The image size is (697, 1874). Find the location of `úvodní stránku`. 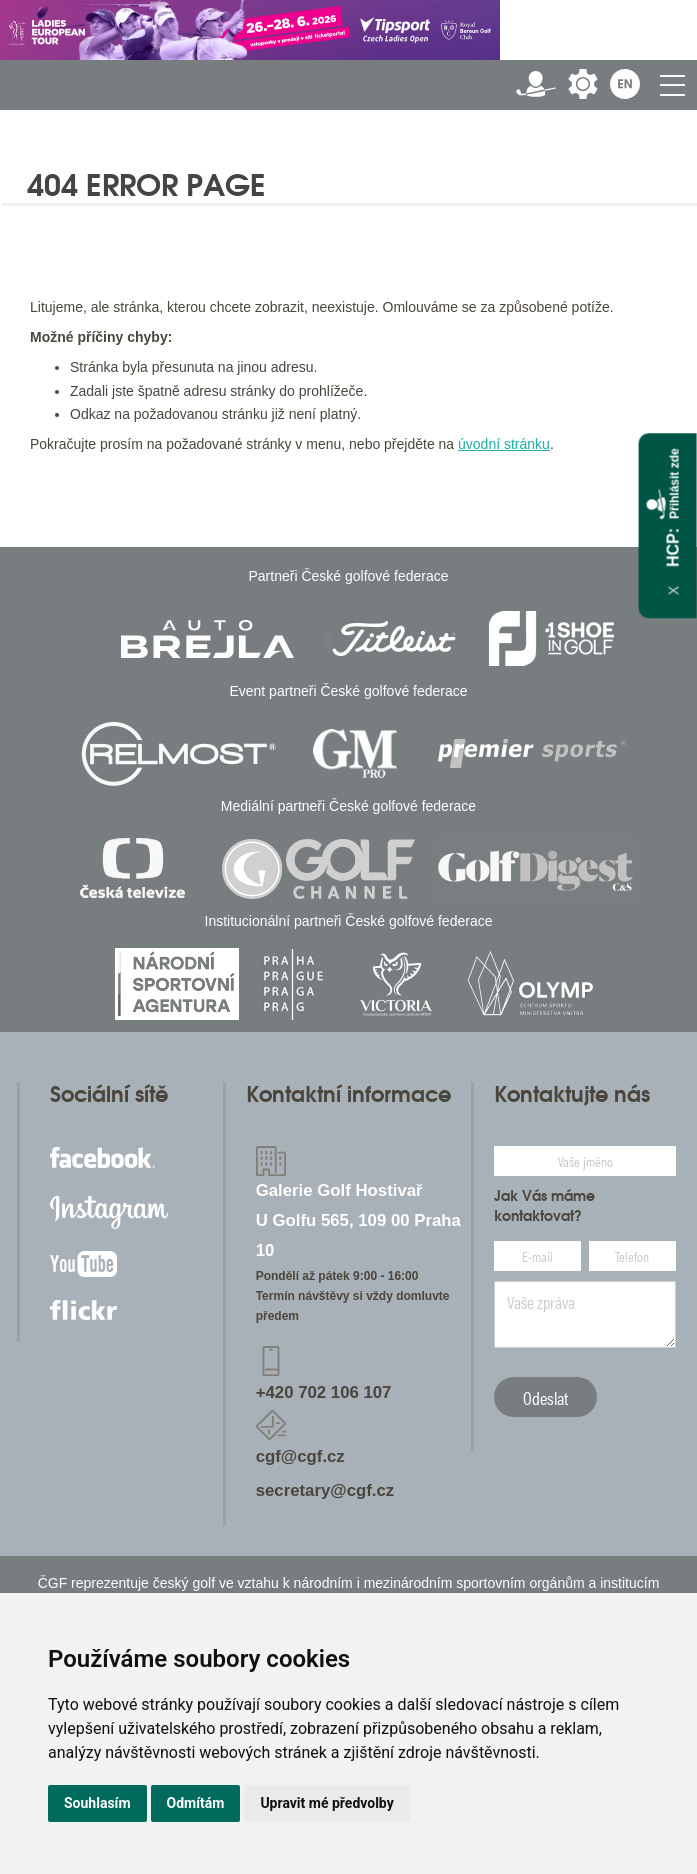

úvodní stránku is located at coordinates (504, 444).